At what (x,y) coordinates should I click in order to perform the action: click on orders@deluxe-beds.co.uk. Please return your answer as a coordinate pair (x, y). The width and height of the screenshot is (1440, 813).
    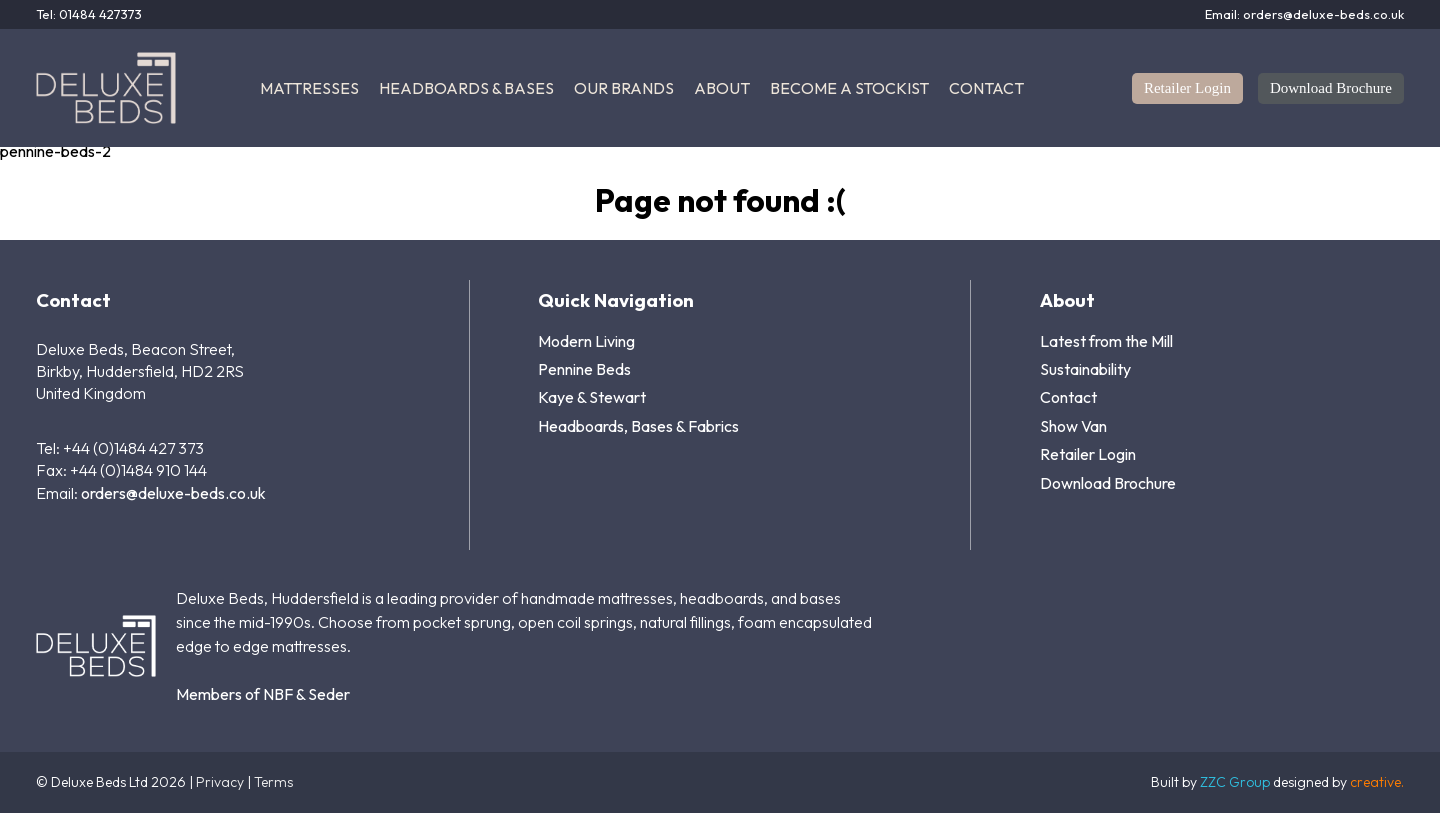
    Looking at the image, I should click on (173, 493).